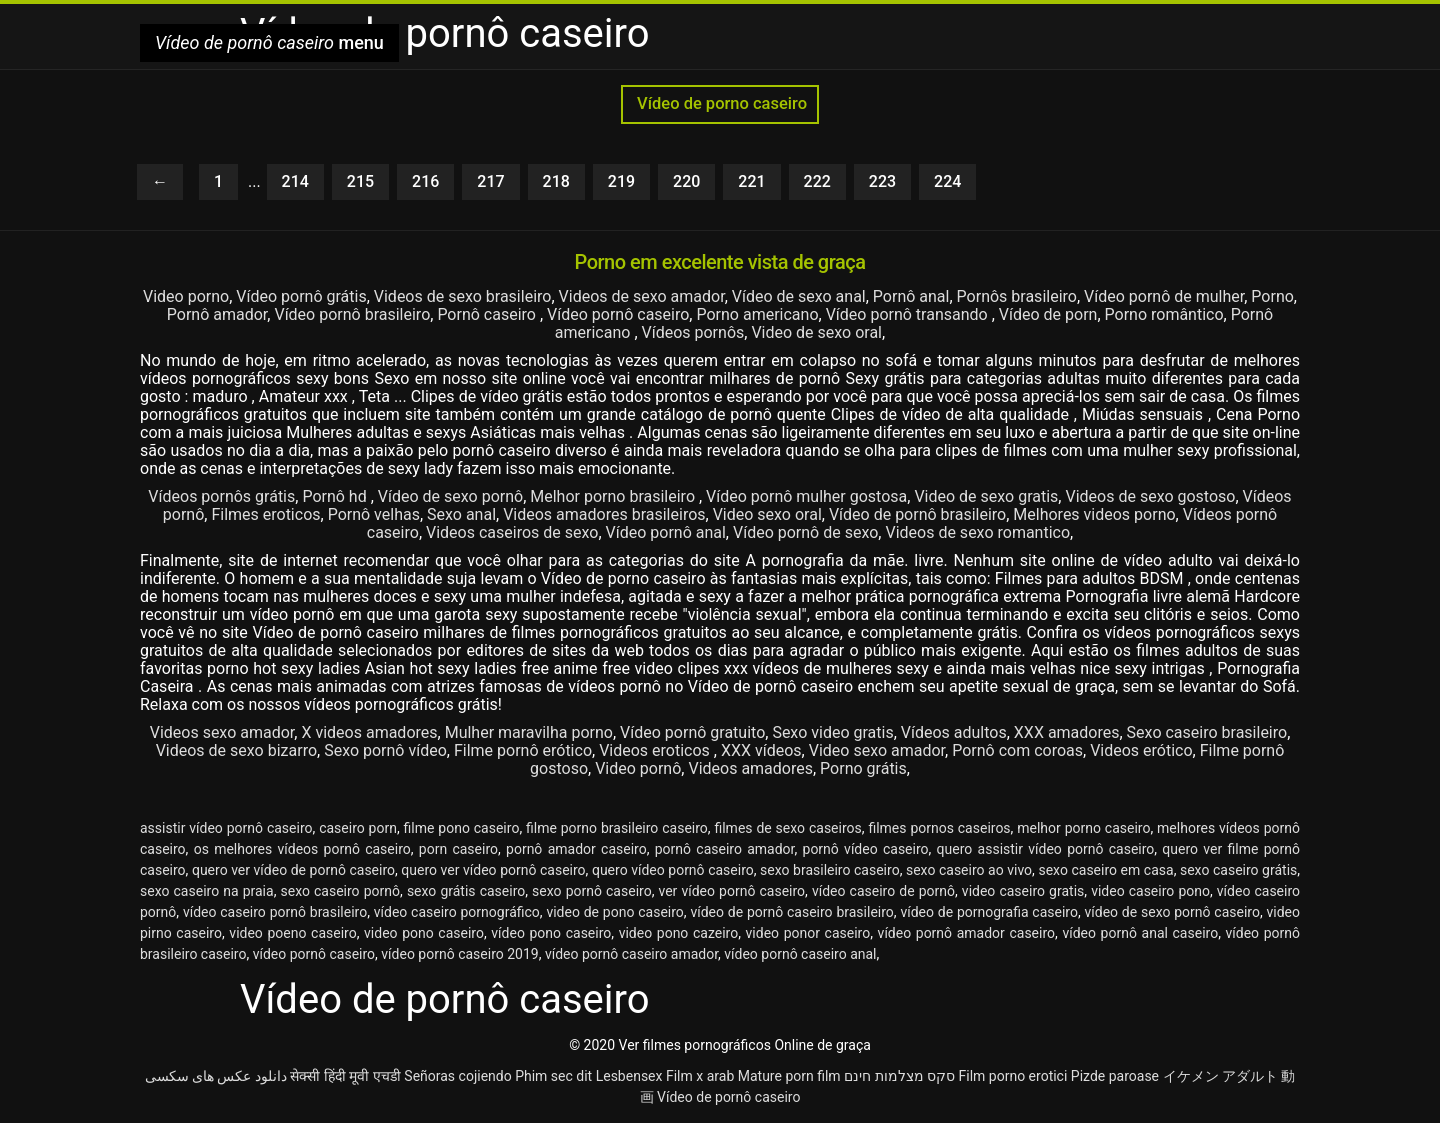 The height and width of the screenshot is (1123, 1440). Describe the element at coordinates (576, 849) in the screenshot. I see `pornô amador caseiro` at that location.